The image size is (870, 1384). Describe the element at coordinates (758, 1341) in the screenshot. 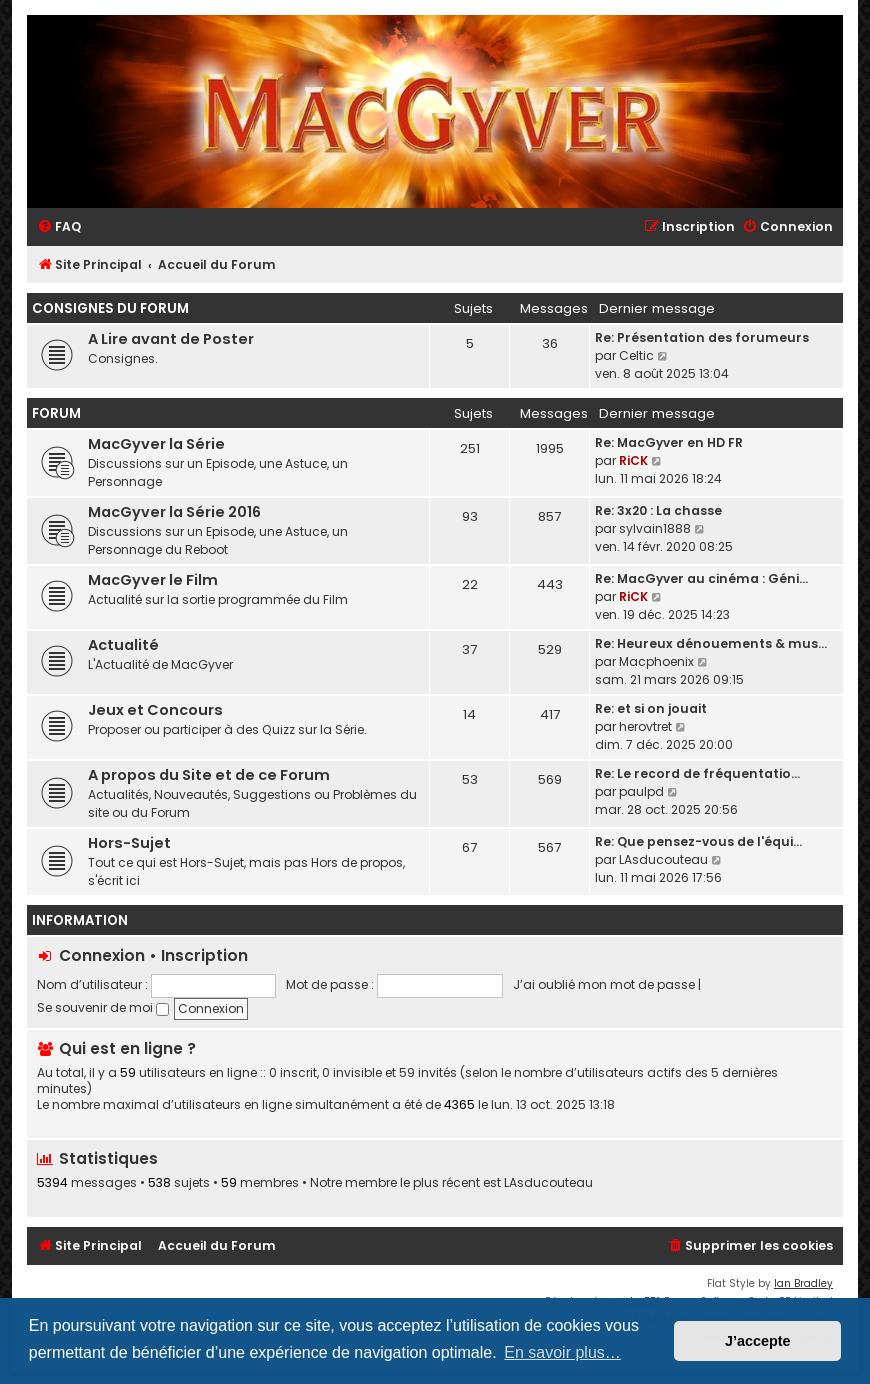

I see `J’accepte [button]` at that location.